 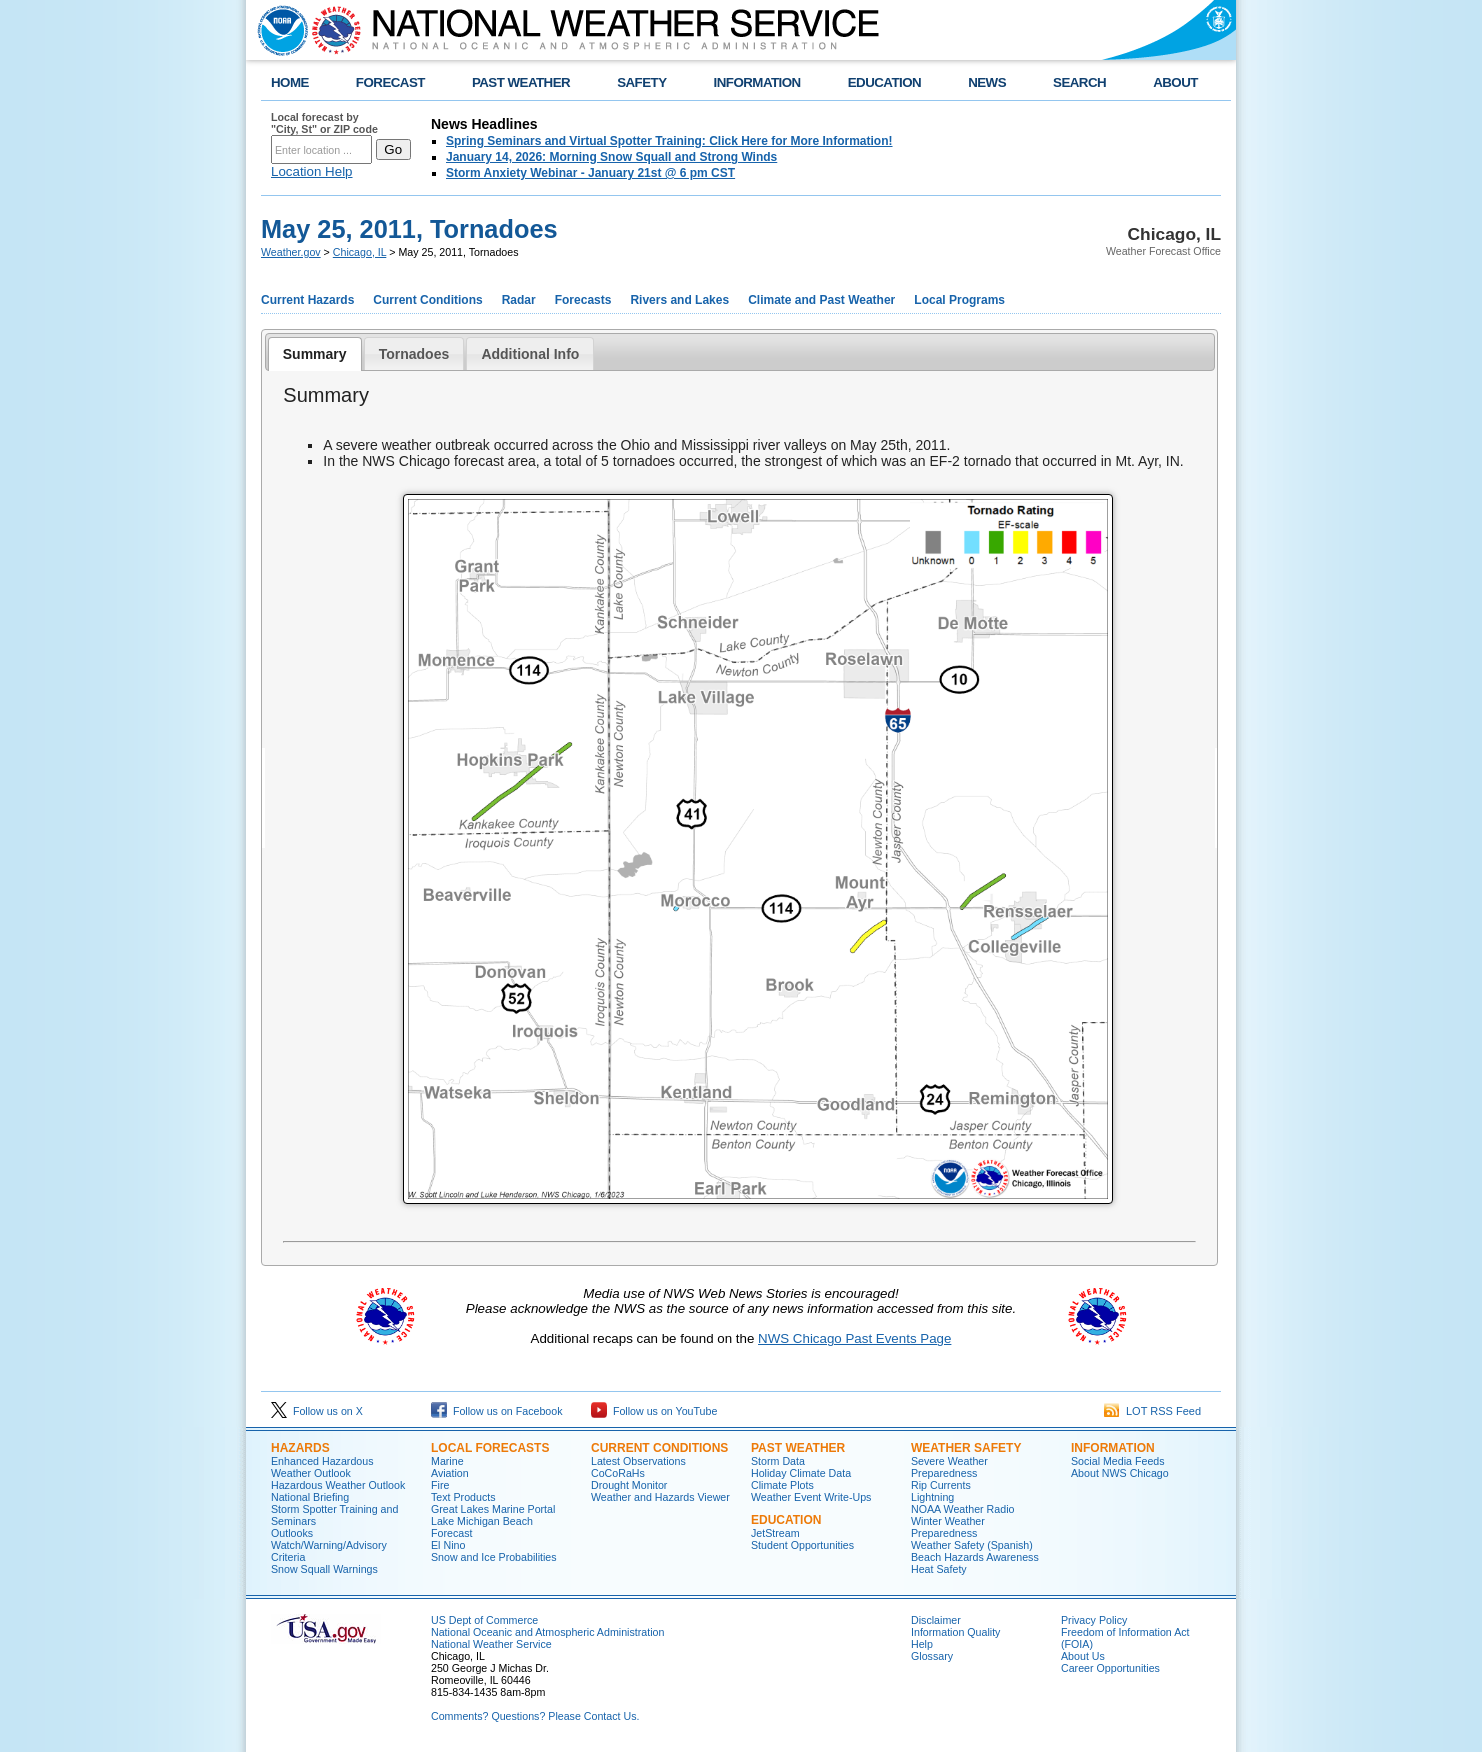 I want to click on National Briefing, so click(x=310, y=1497).